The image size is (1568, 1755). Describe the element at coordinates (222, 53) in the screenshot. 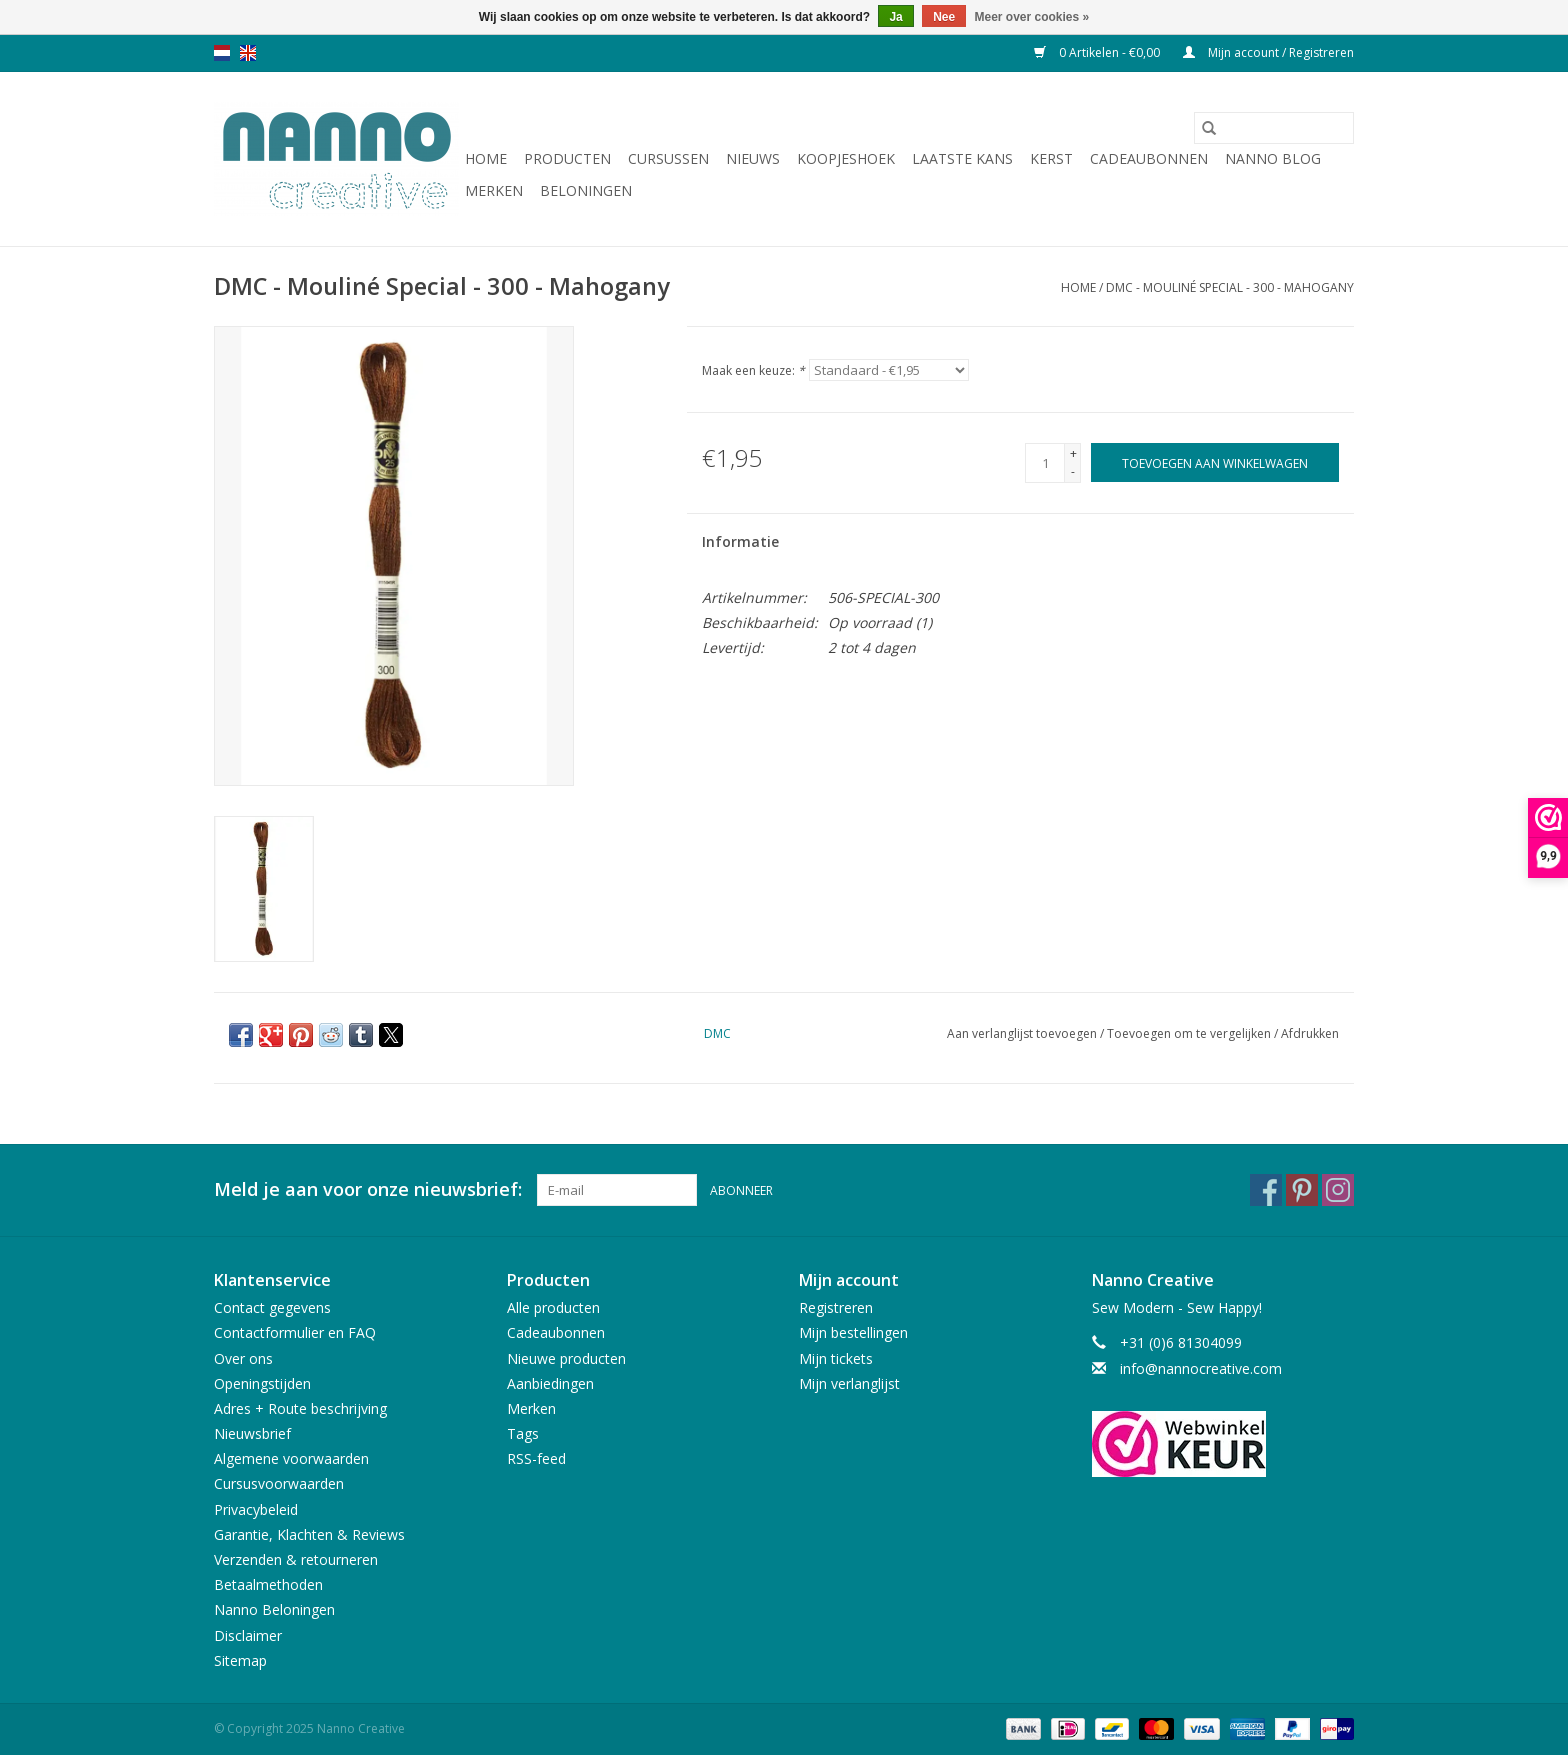

I see `nl` at that location.